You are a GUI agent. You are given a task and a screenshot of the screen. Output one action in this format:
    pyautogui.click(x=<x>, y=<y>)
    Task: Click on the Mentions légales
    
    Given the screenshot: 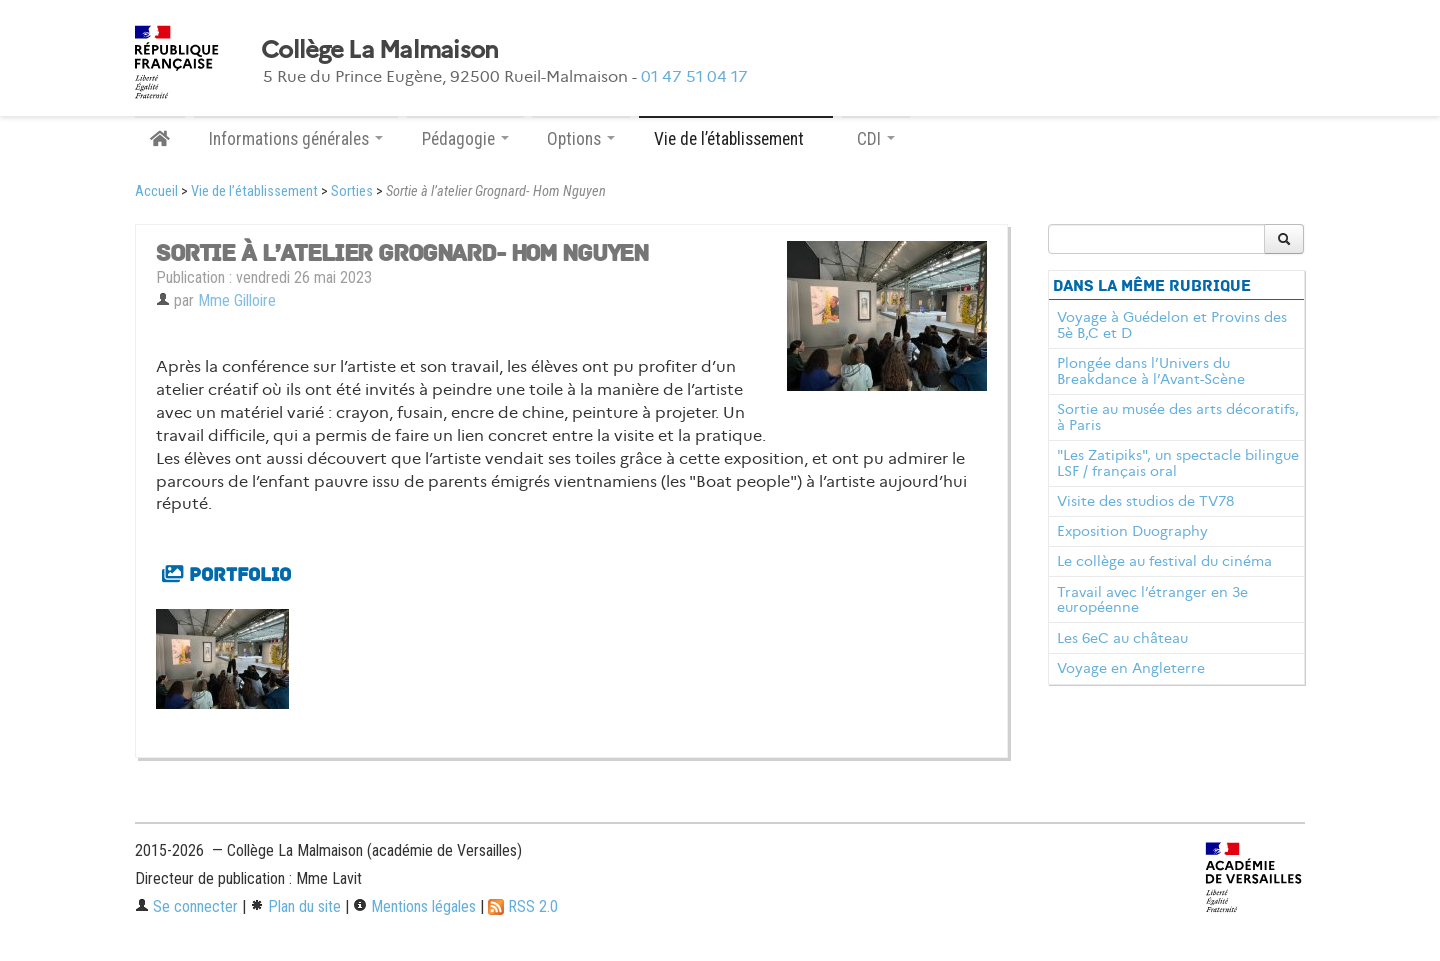 What is the action you would take?
    pyautogui.click(x=414, y=906)
    